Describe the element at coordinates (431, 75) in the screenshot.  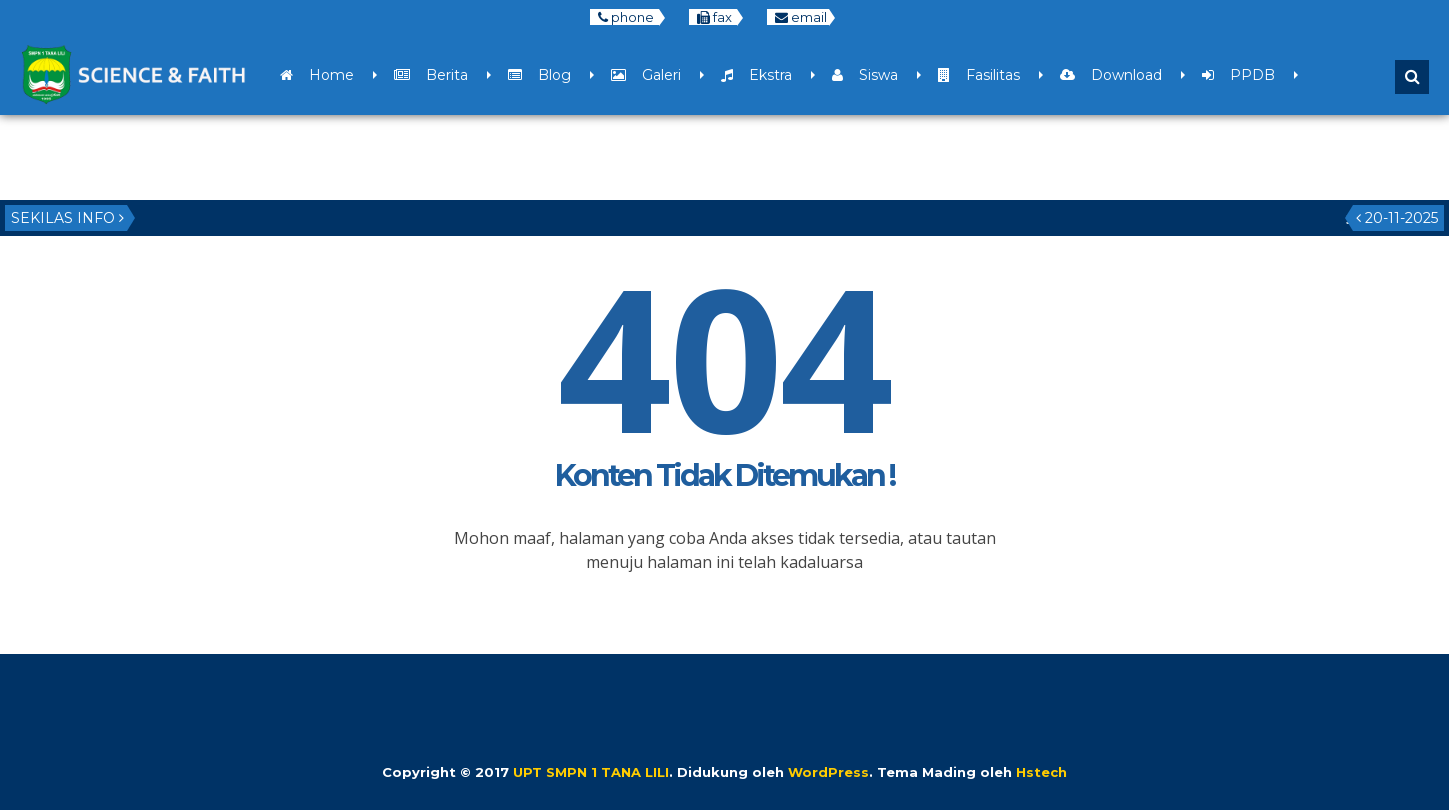
I see `Berita` at that location.